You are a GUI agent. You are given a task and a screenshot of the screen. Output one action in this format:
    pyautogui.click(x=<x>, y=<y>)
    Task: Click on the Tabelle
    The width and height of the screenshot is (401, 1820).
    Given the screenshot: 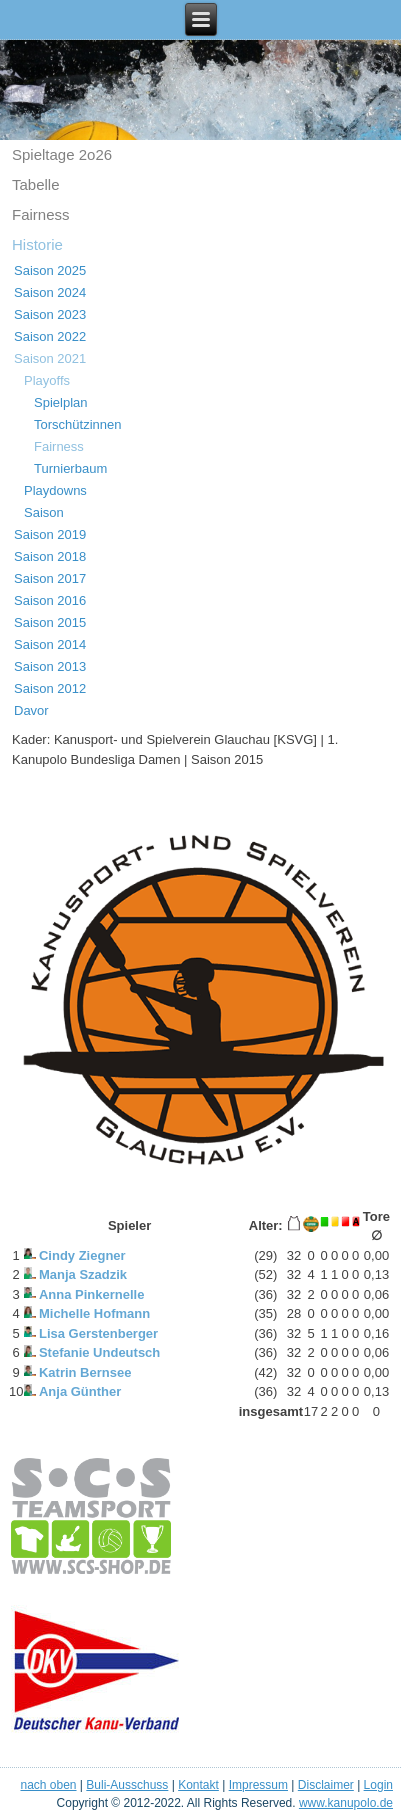 What is the action you would take?
    pyautogui.click(x=36, y=184)
    